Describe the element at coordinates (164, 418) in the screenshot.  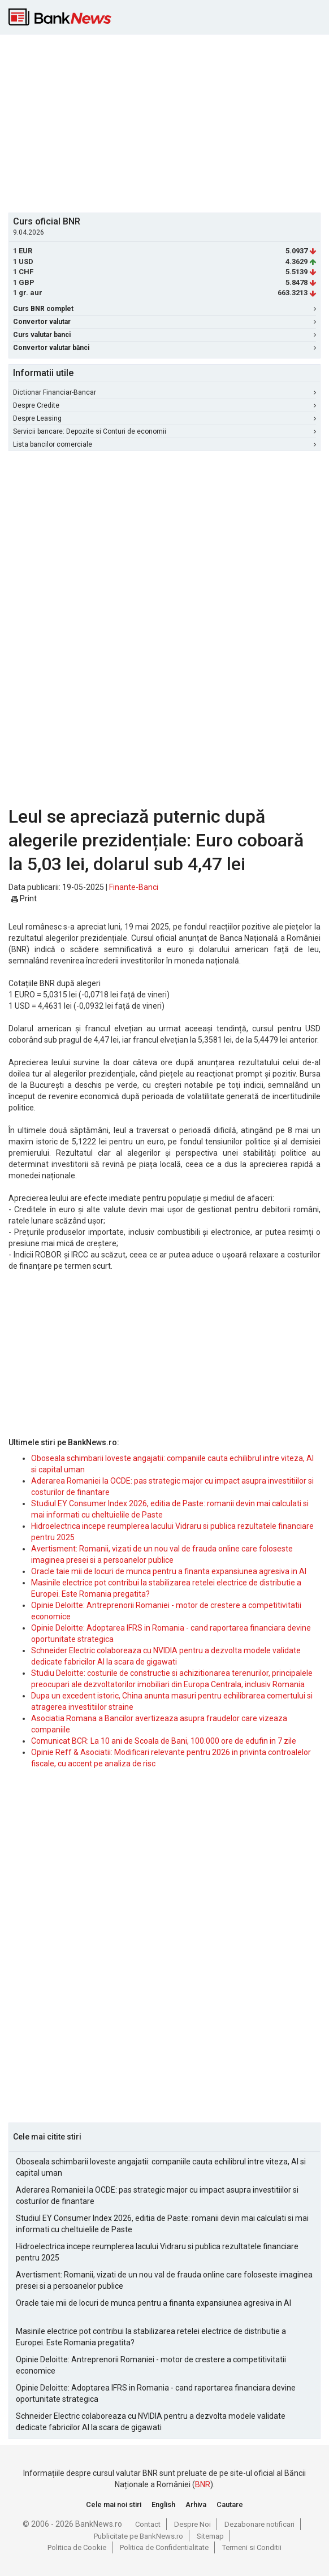
I see `Despre Leasing` at that location.